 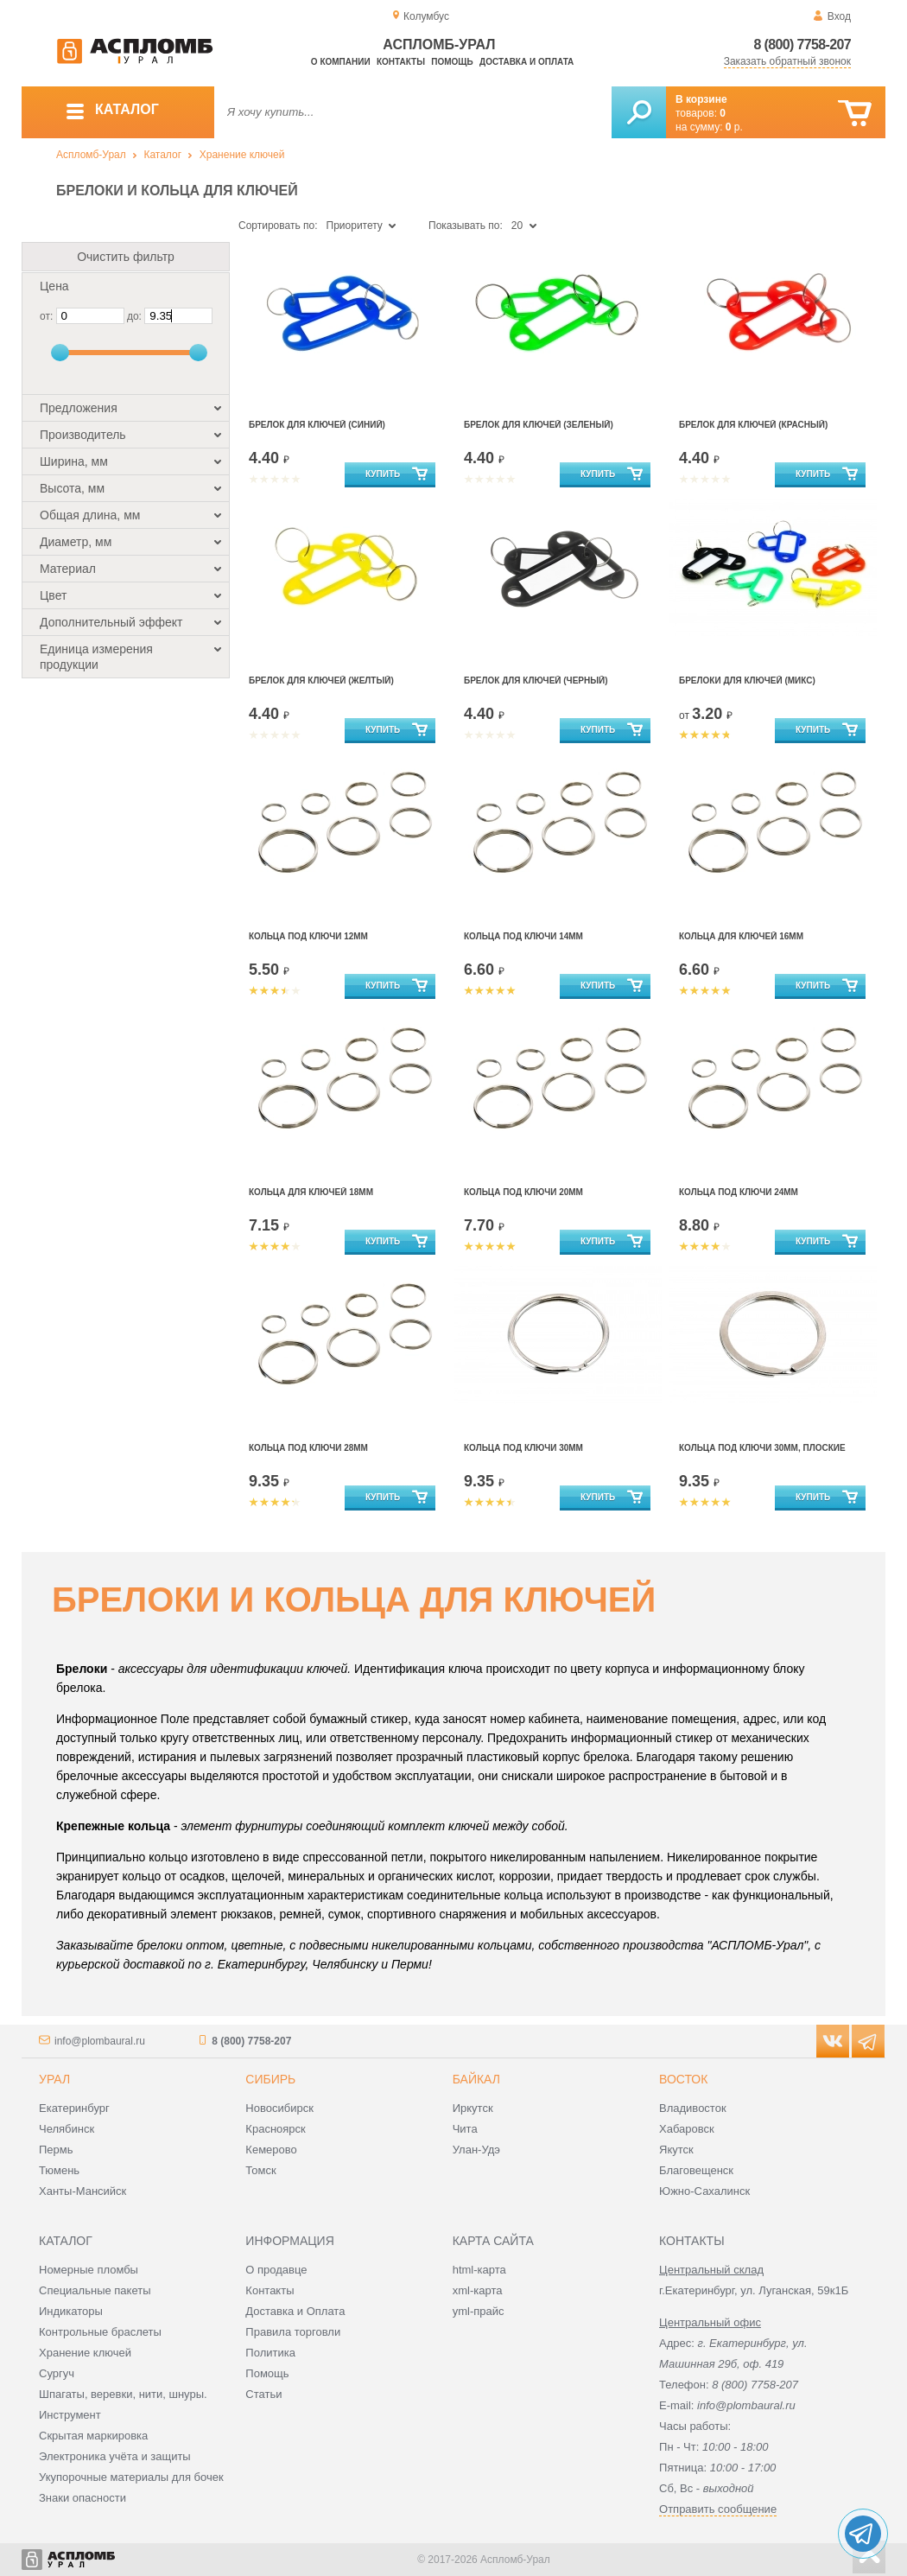 I want to click on Доставка и оплата, so click(x=526, y=62).